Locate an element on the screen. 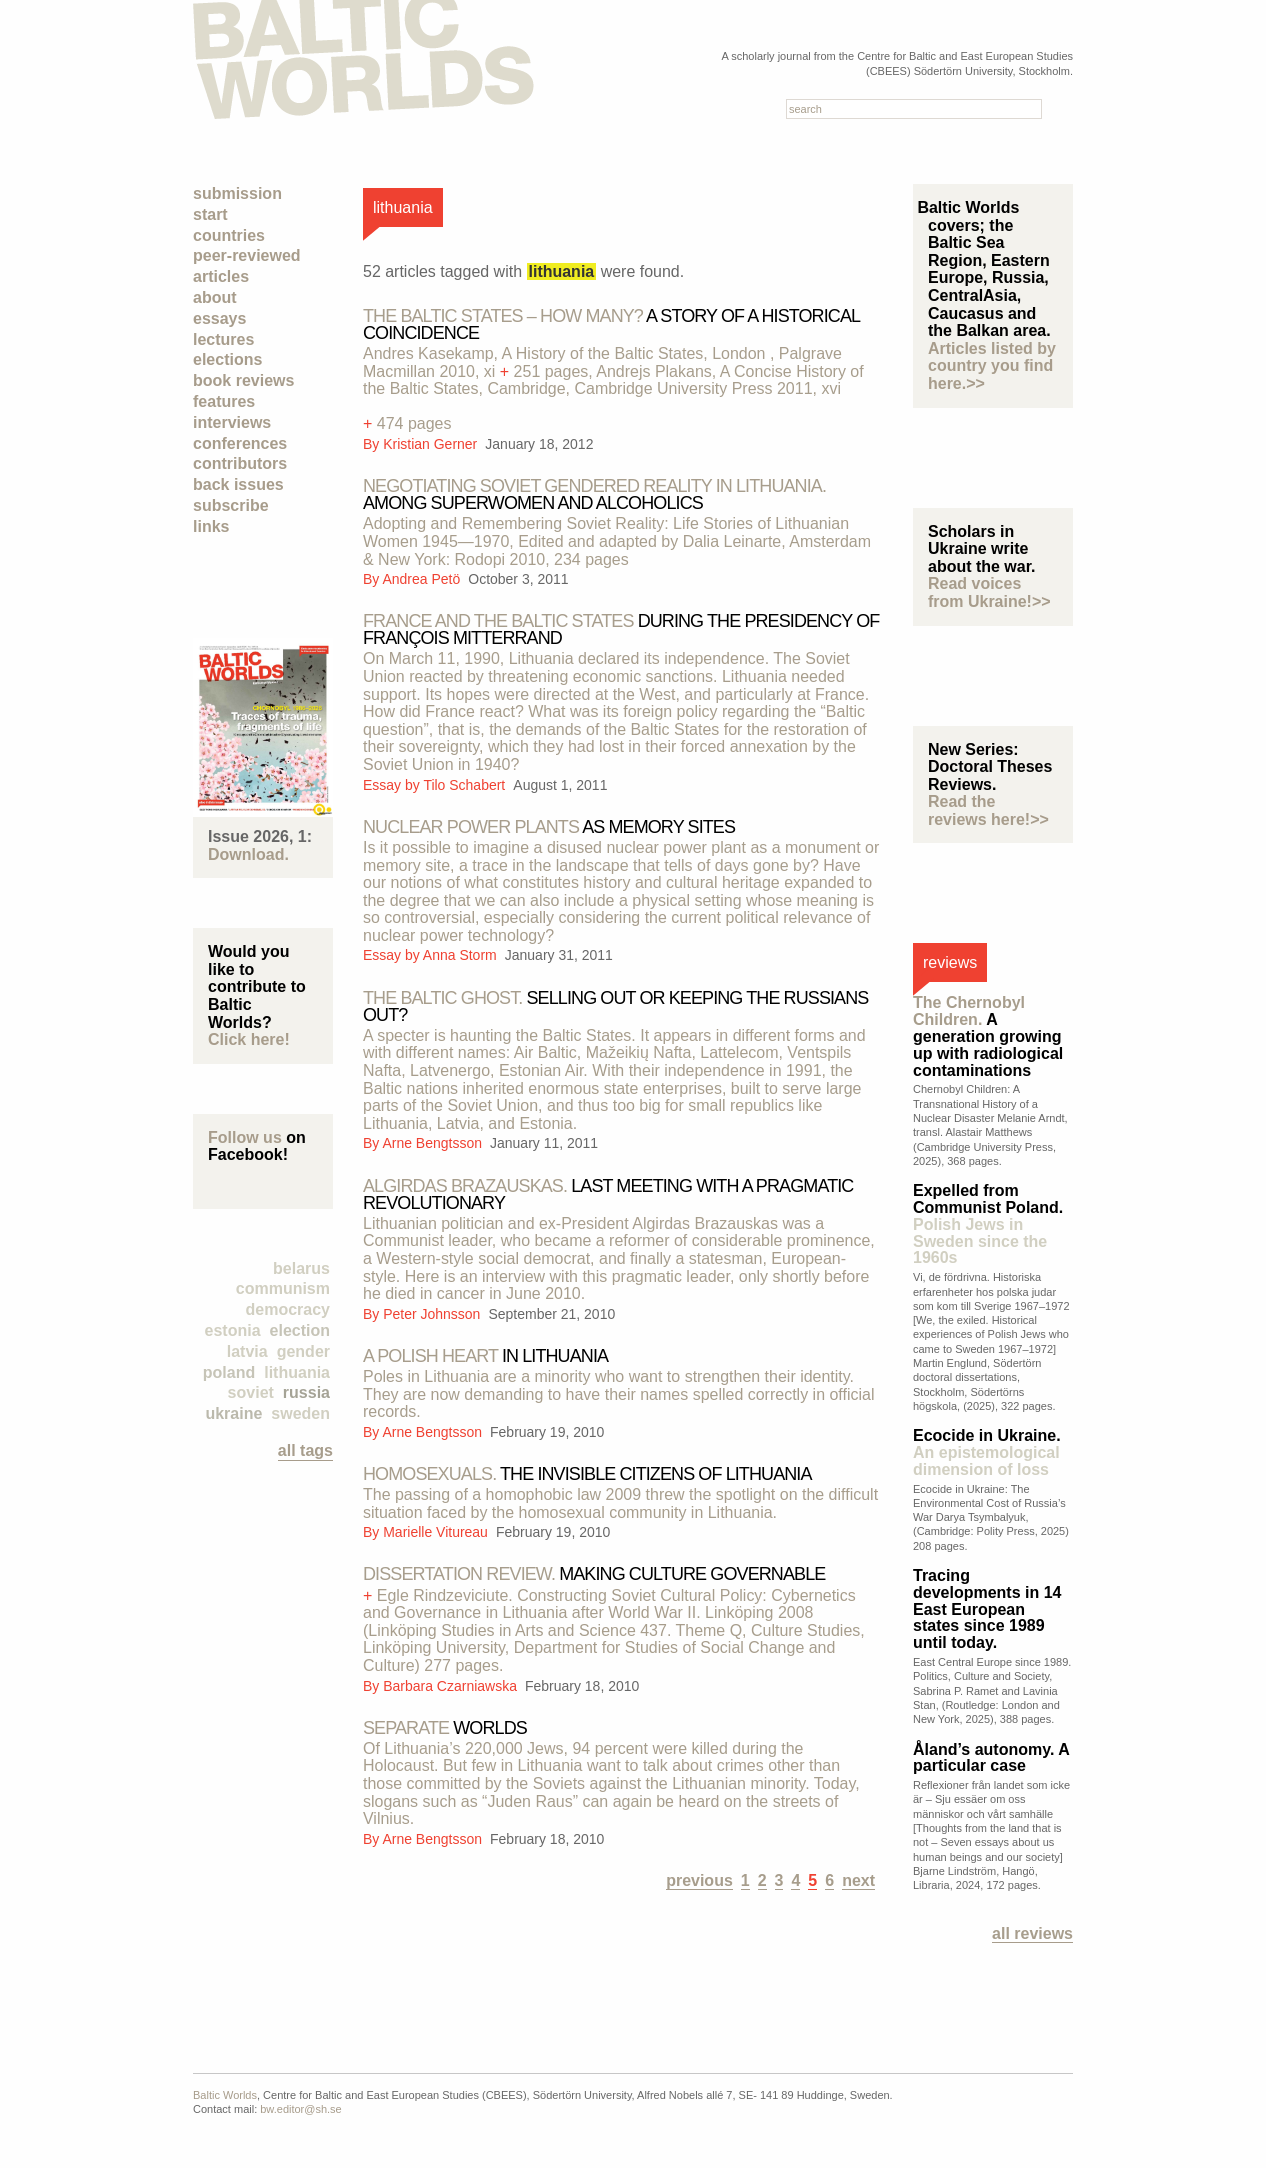  Last meeting with a pragmatic revolutionary is located at coordinates (608, 1194).